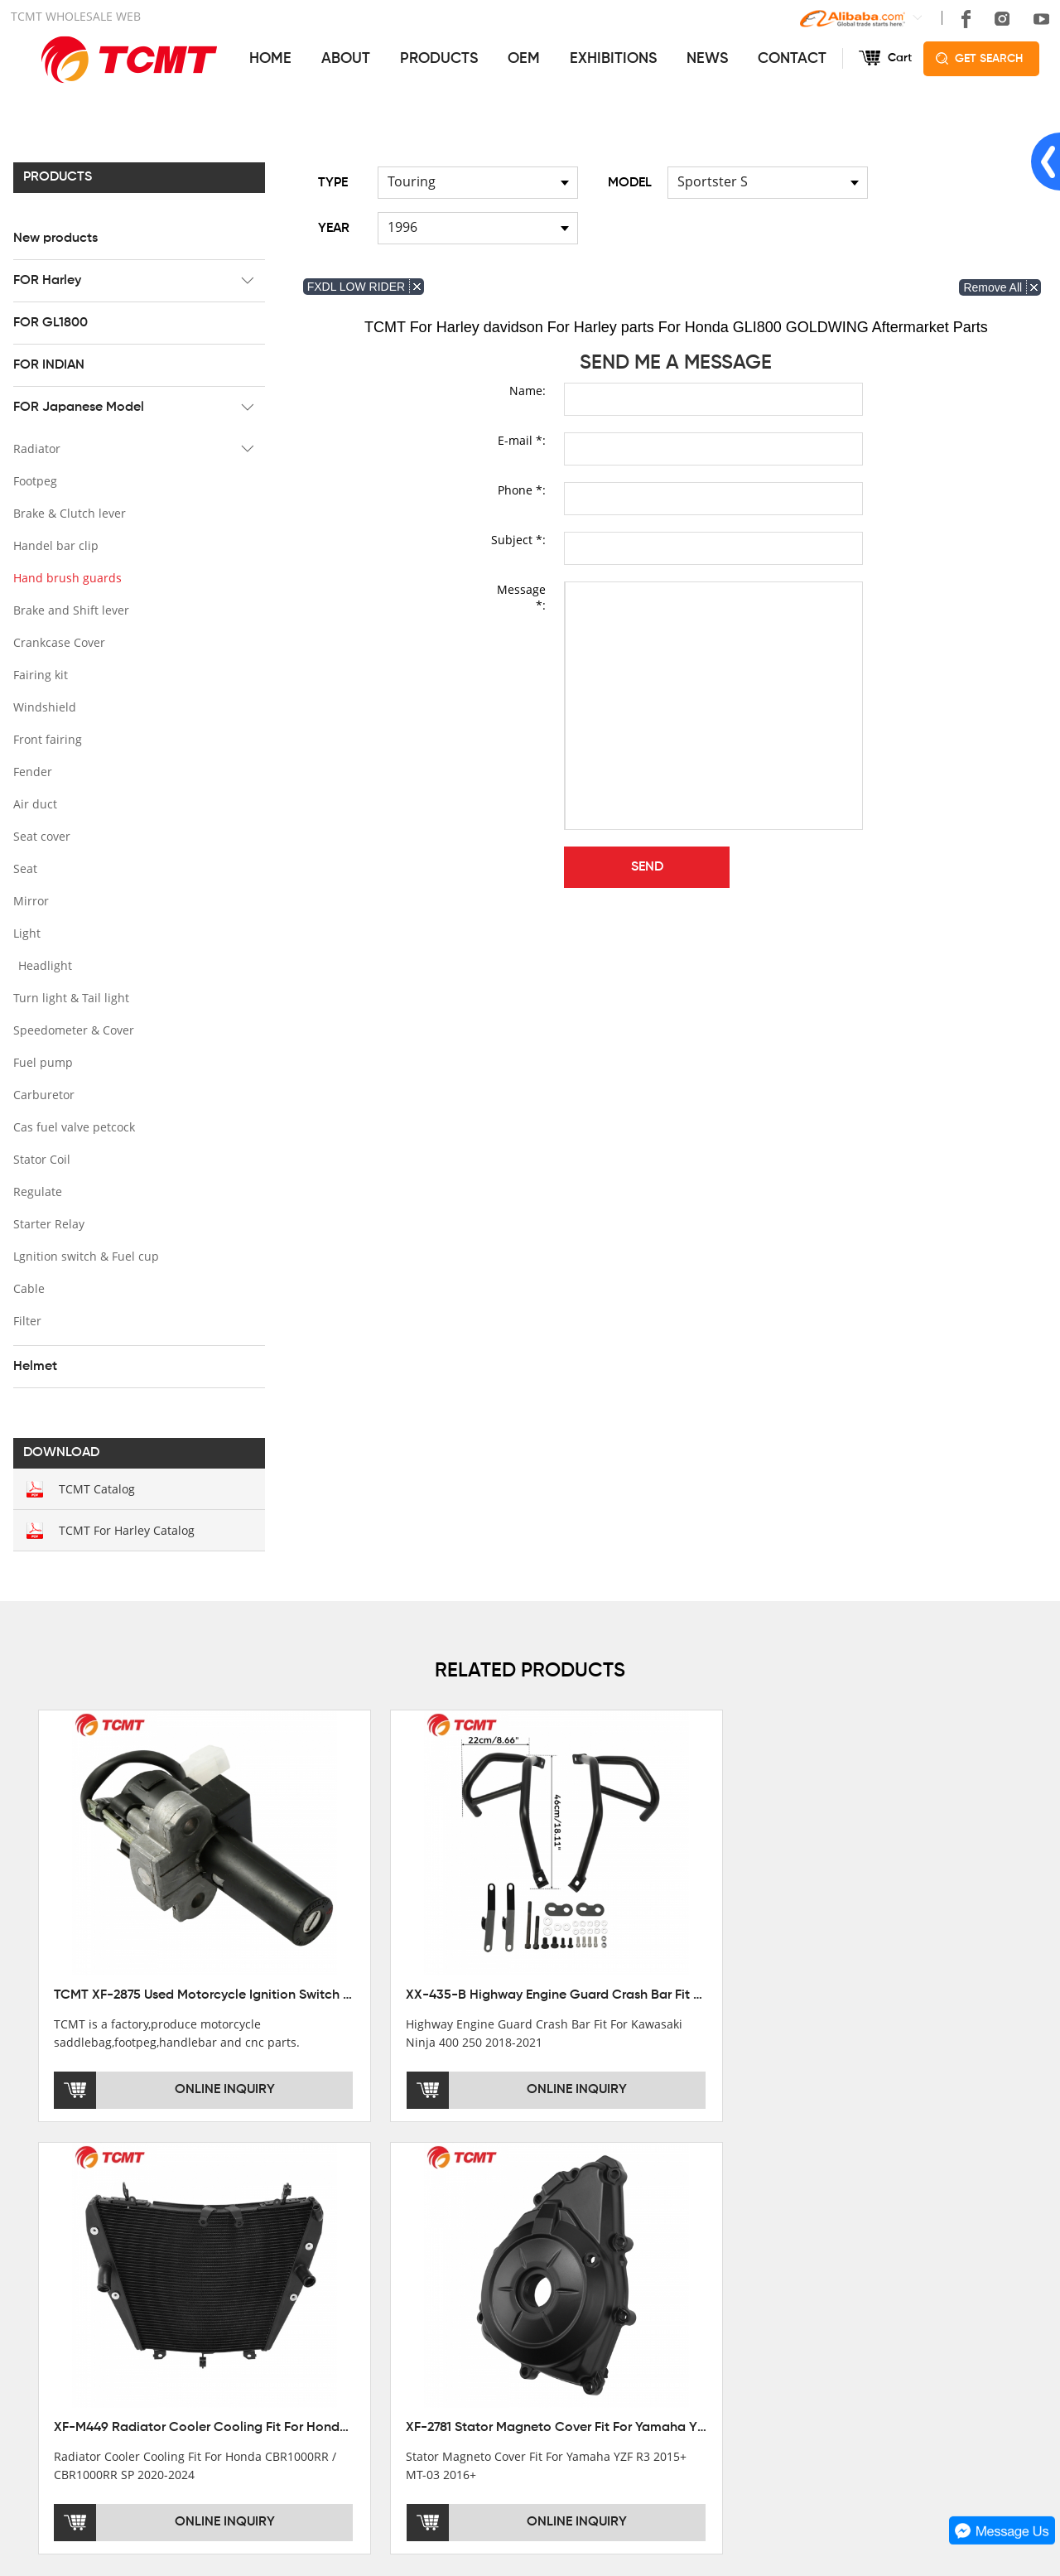 This screenshot has height=2576, width=1060. What do you see at coordinates (541, 2287) in the screenshot?
I see `AFTERSALE` at bounding box center [541, 2287].